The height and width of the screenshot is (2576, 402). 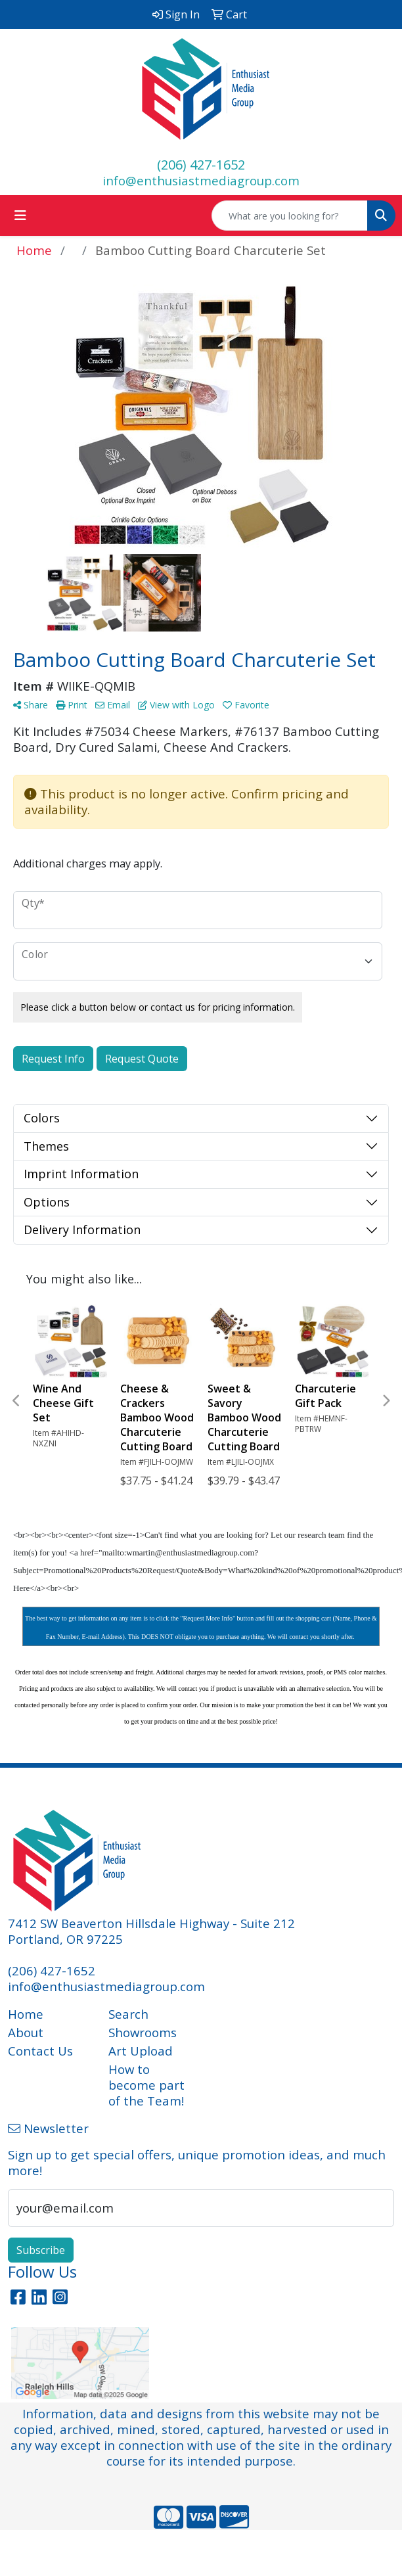 What do you see at coordinates (20, 215) in the screenshot?
I see `[Toggle navigation]` at bounding box center [20, 215].